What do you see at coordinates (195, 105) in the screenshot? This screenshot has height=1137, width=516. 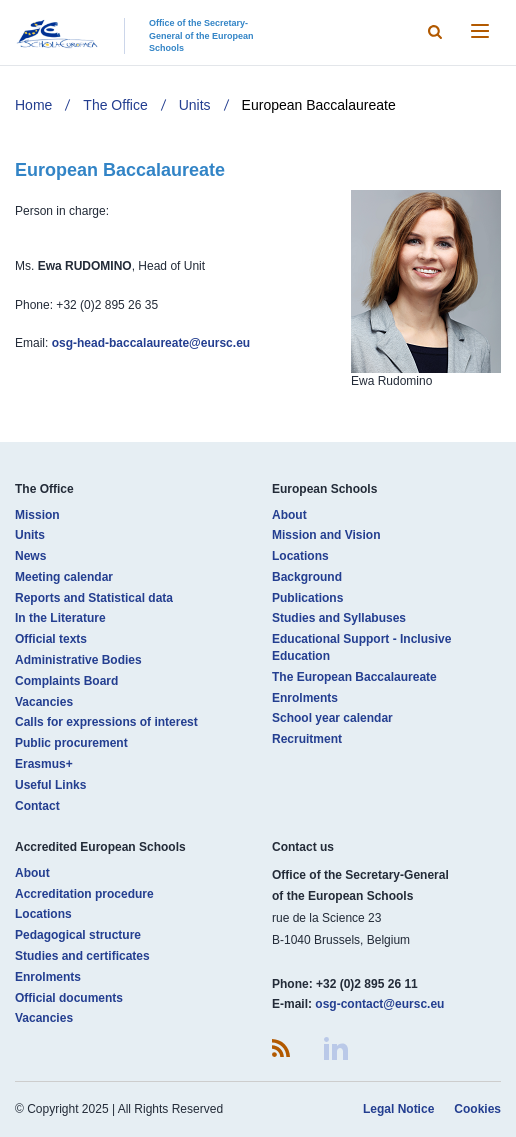 I see `Units` at bounding box center [195, 105].